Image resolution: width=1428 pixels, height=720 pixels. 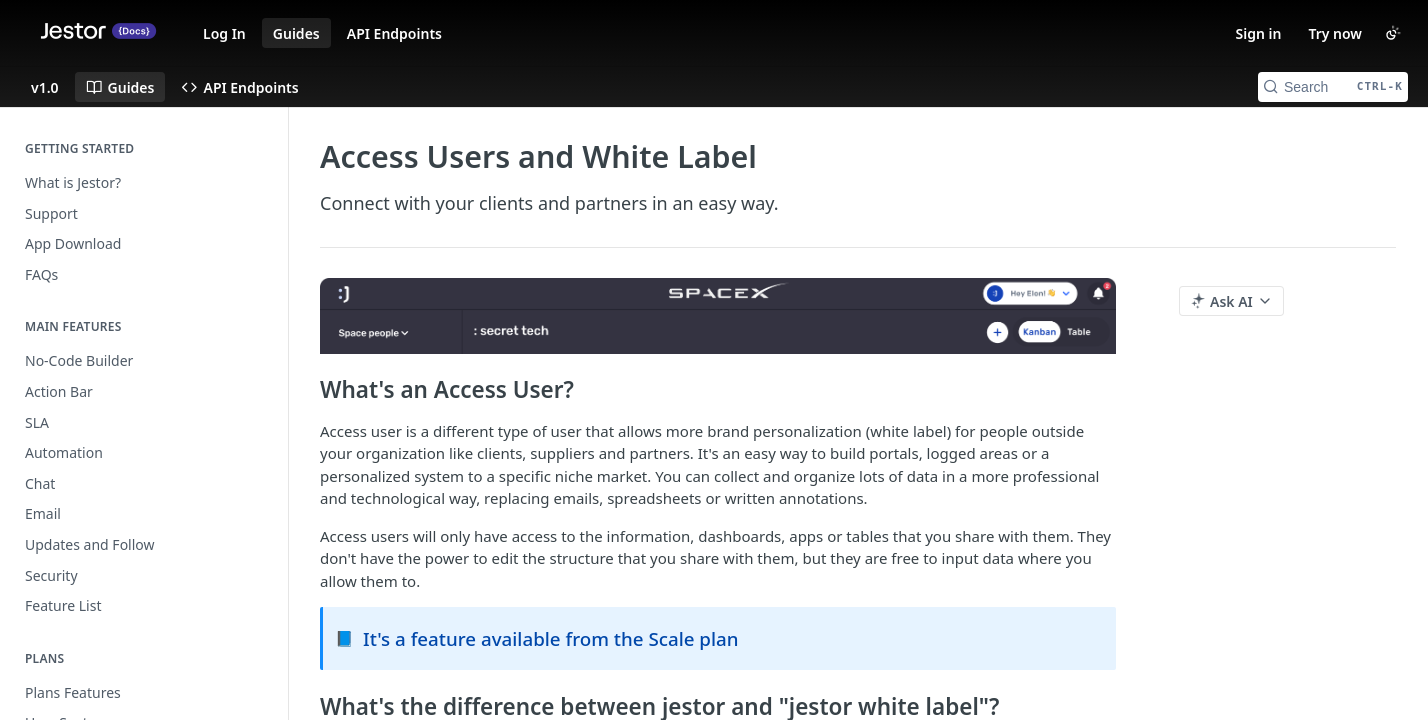 What do you see at coordinates (1393, 33) in the screenshot?
I see `[Toggle color scheme]` at bounding box center [1393, 33].